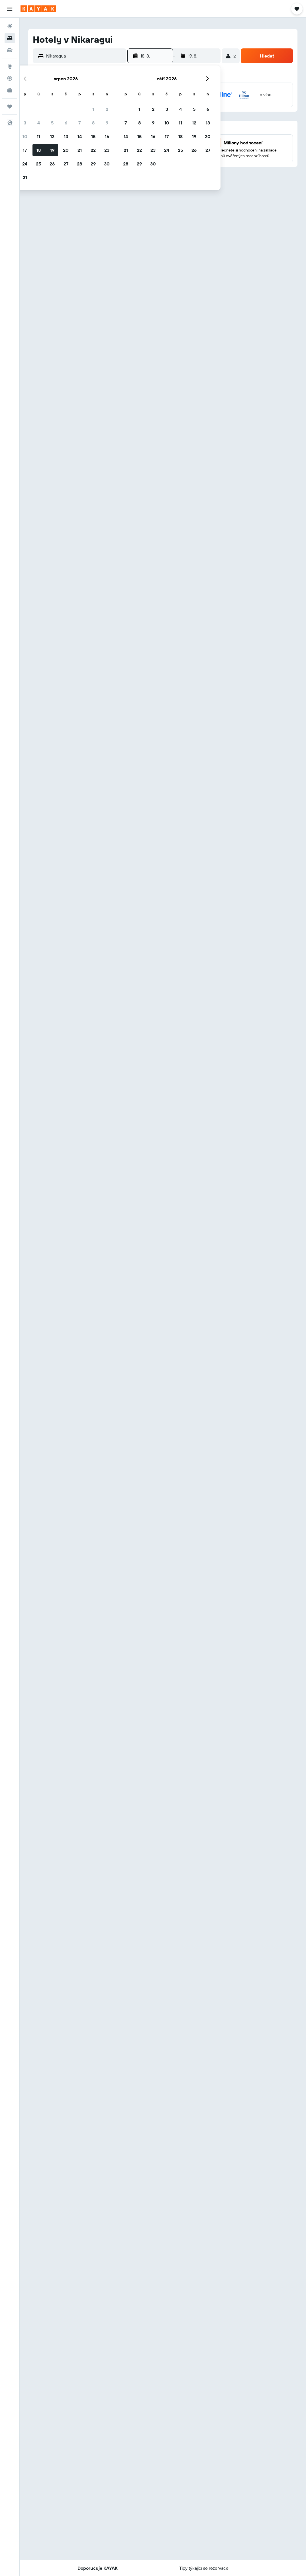 The width and height of the screenshot is (306, 2576). Describe the element at coordinates (107, 164) in the screenshot. I see `30 [button]` at that location.